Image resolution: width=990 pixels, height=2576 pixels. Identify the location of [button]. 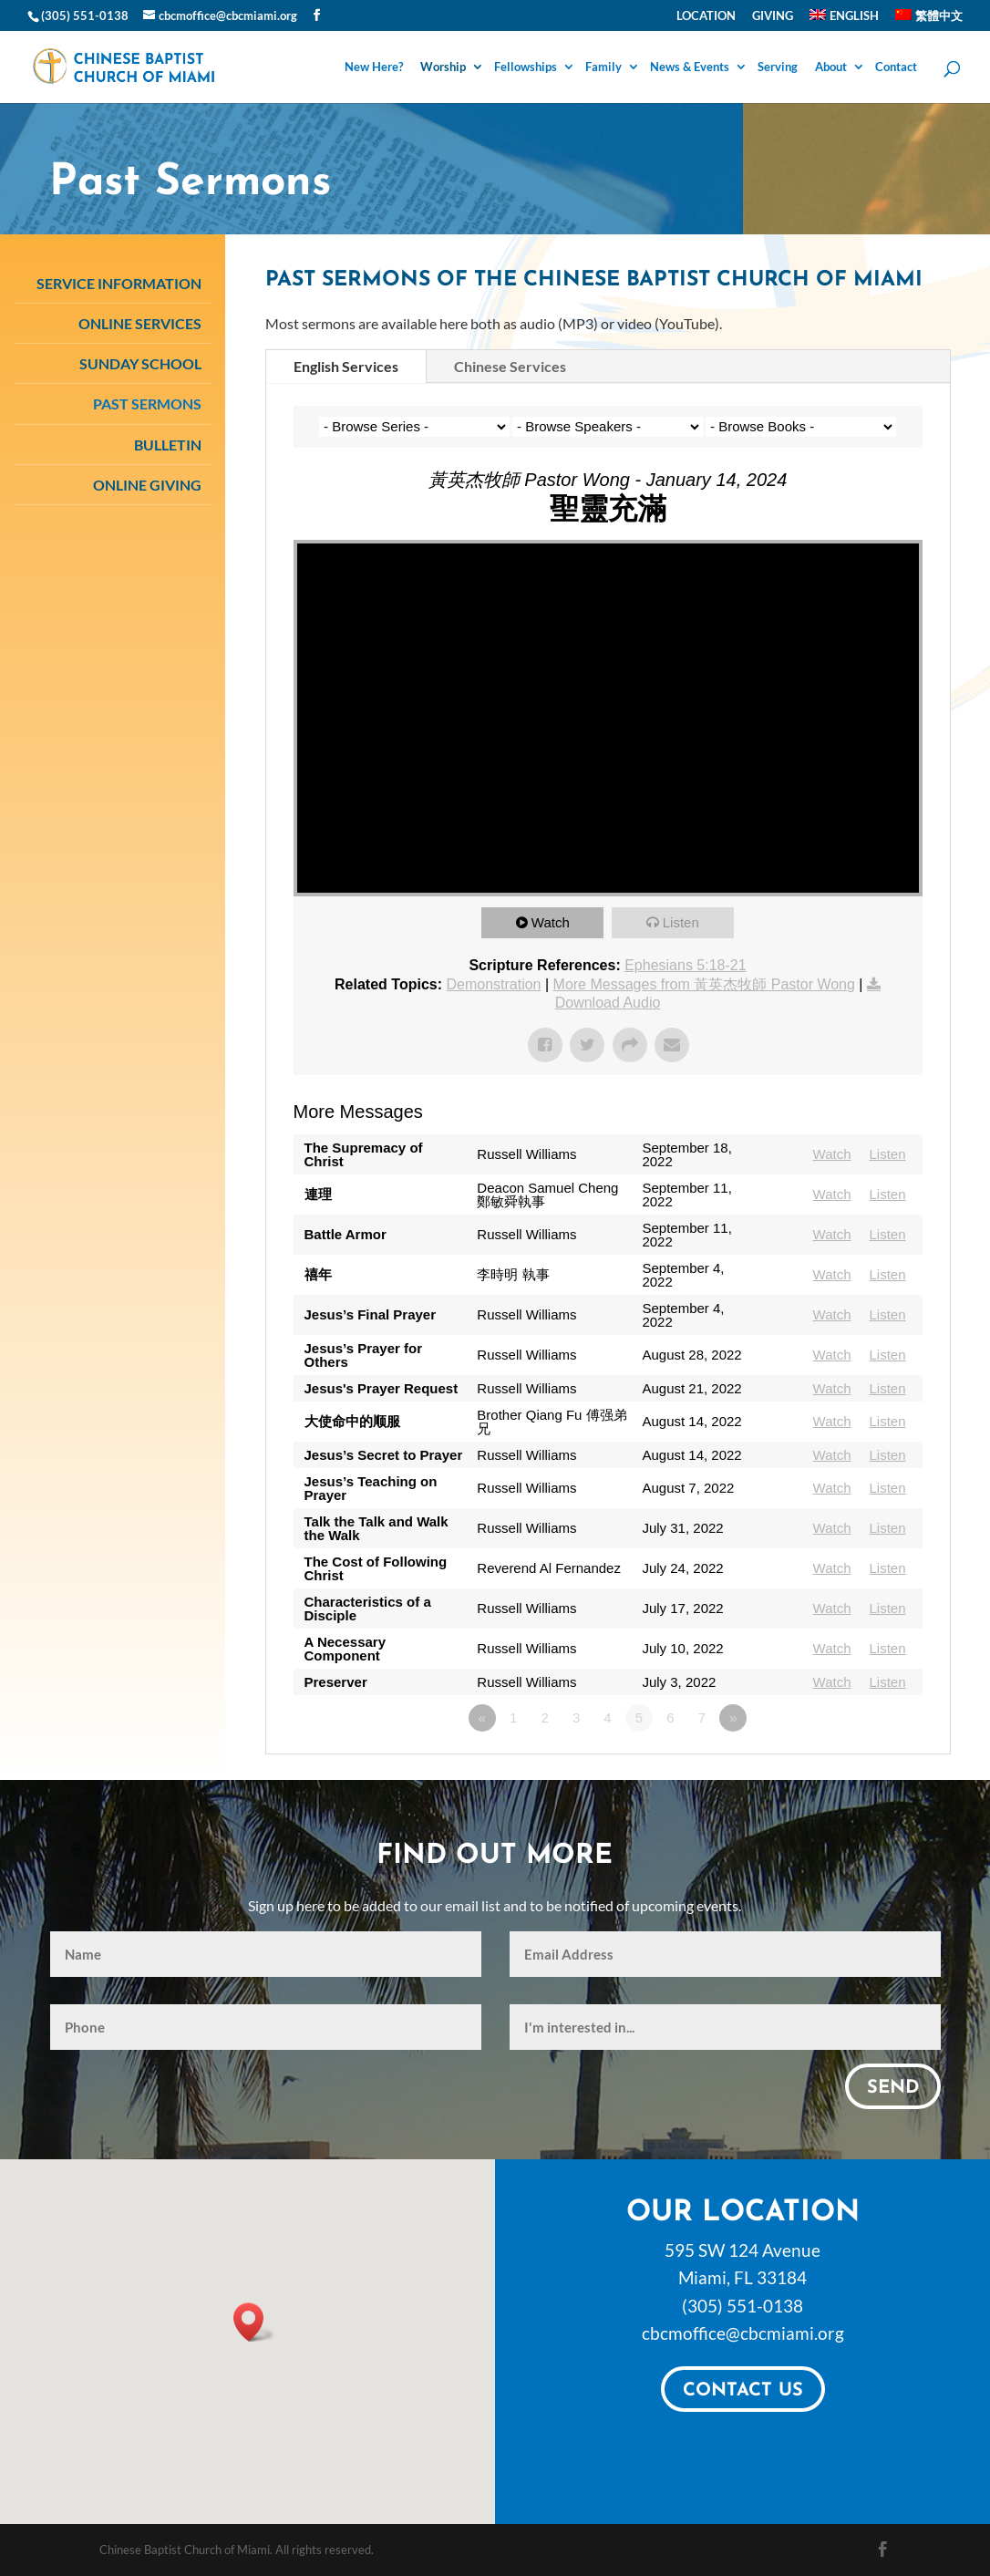
(254, 2322).